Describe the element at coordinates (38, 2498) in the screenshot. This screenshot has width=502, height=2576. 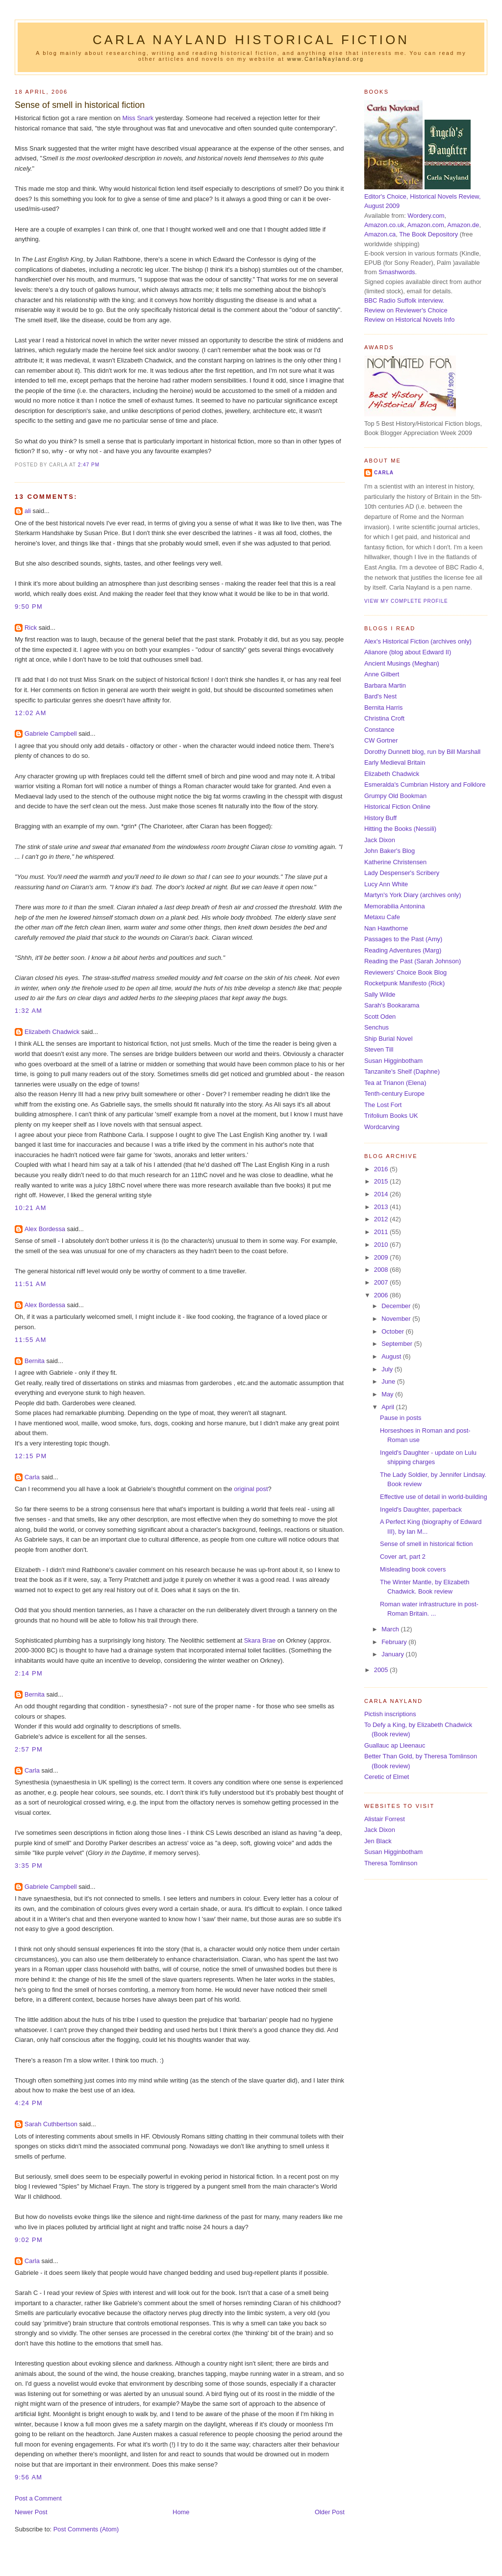
I see `Post a Comment` at that location.